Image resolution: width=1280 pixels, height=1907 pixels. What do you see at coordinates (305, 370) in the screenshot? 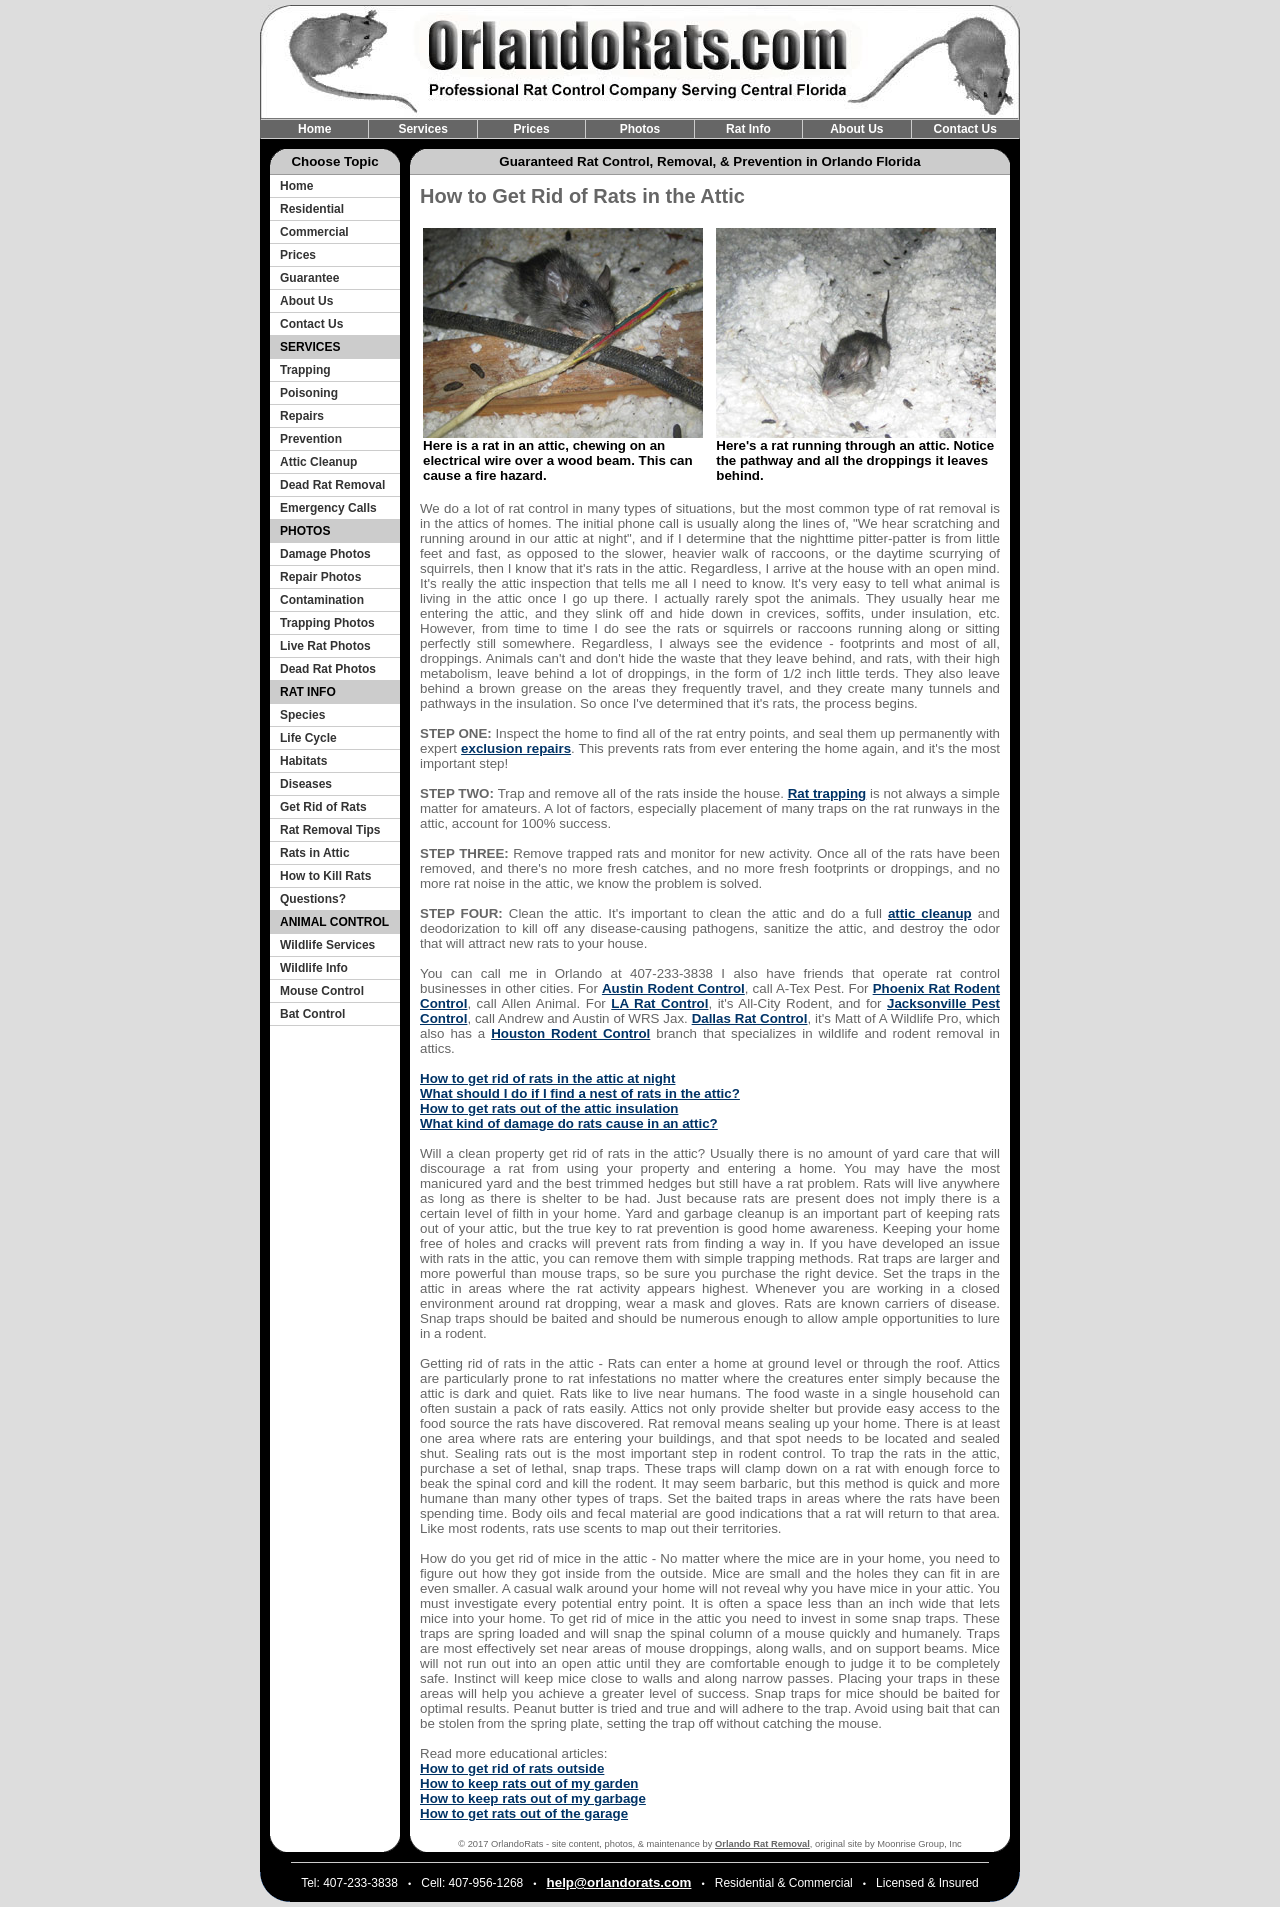
I see `Trapping` at bounding box center [305, 370].